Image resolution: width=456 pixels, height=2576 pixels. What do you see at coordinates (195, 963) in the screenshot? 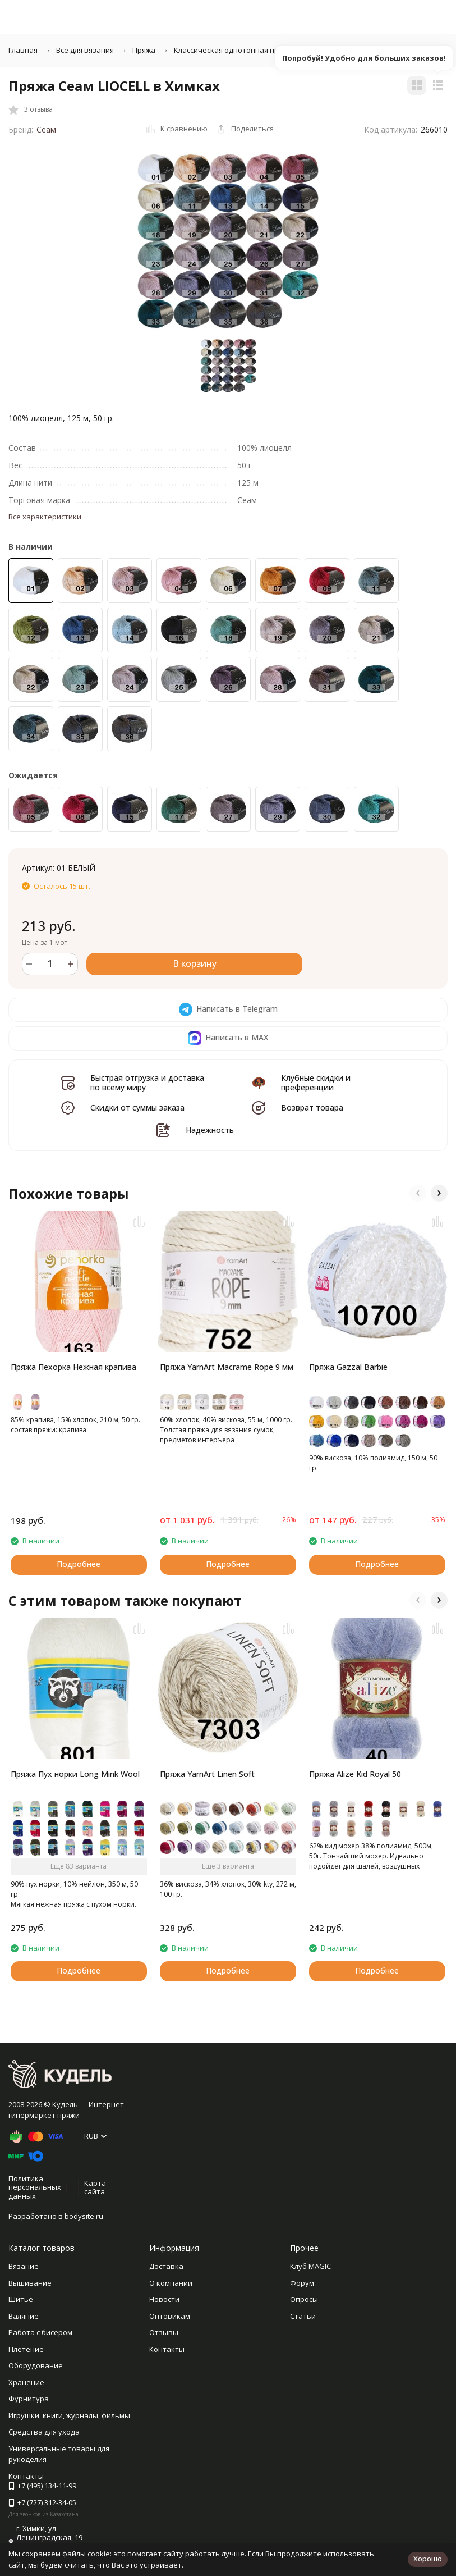
I see `В корзину` at bounding box center [195, 963].